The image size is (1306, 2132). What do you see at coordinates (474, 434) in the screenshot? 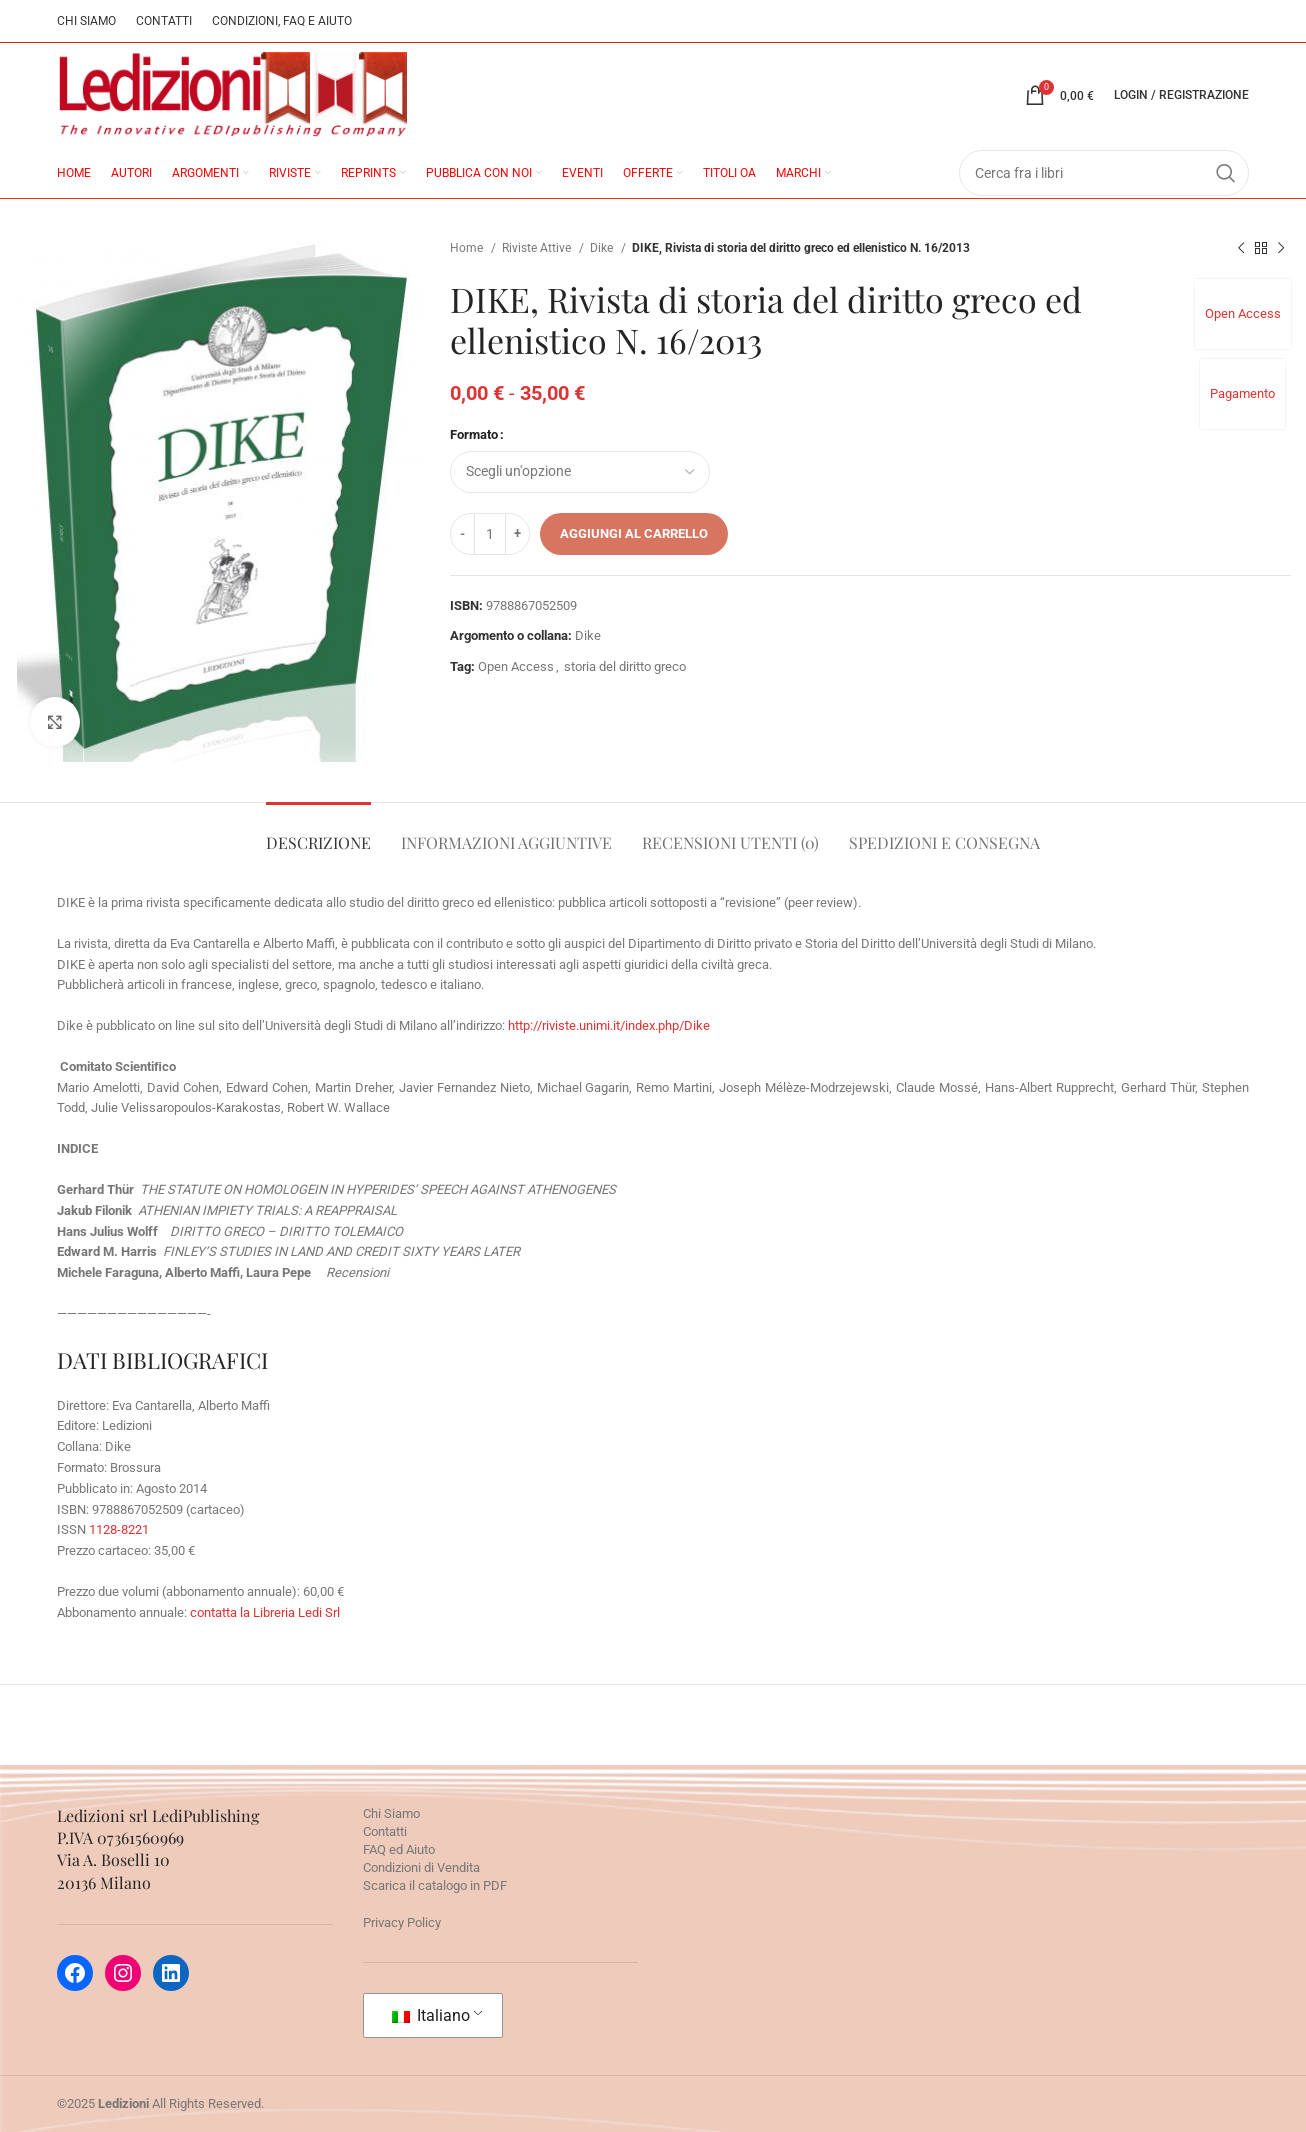
I see `Formato` at bounding box center [474, 434].